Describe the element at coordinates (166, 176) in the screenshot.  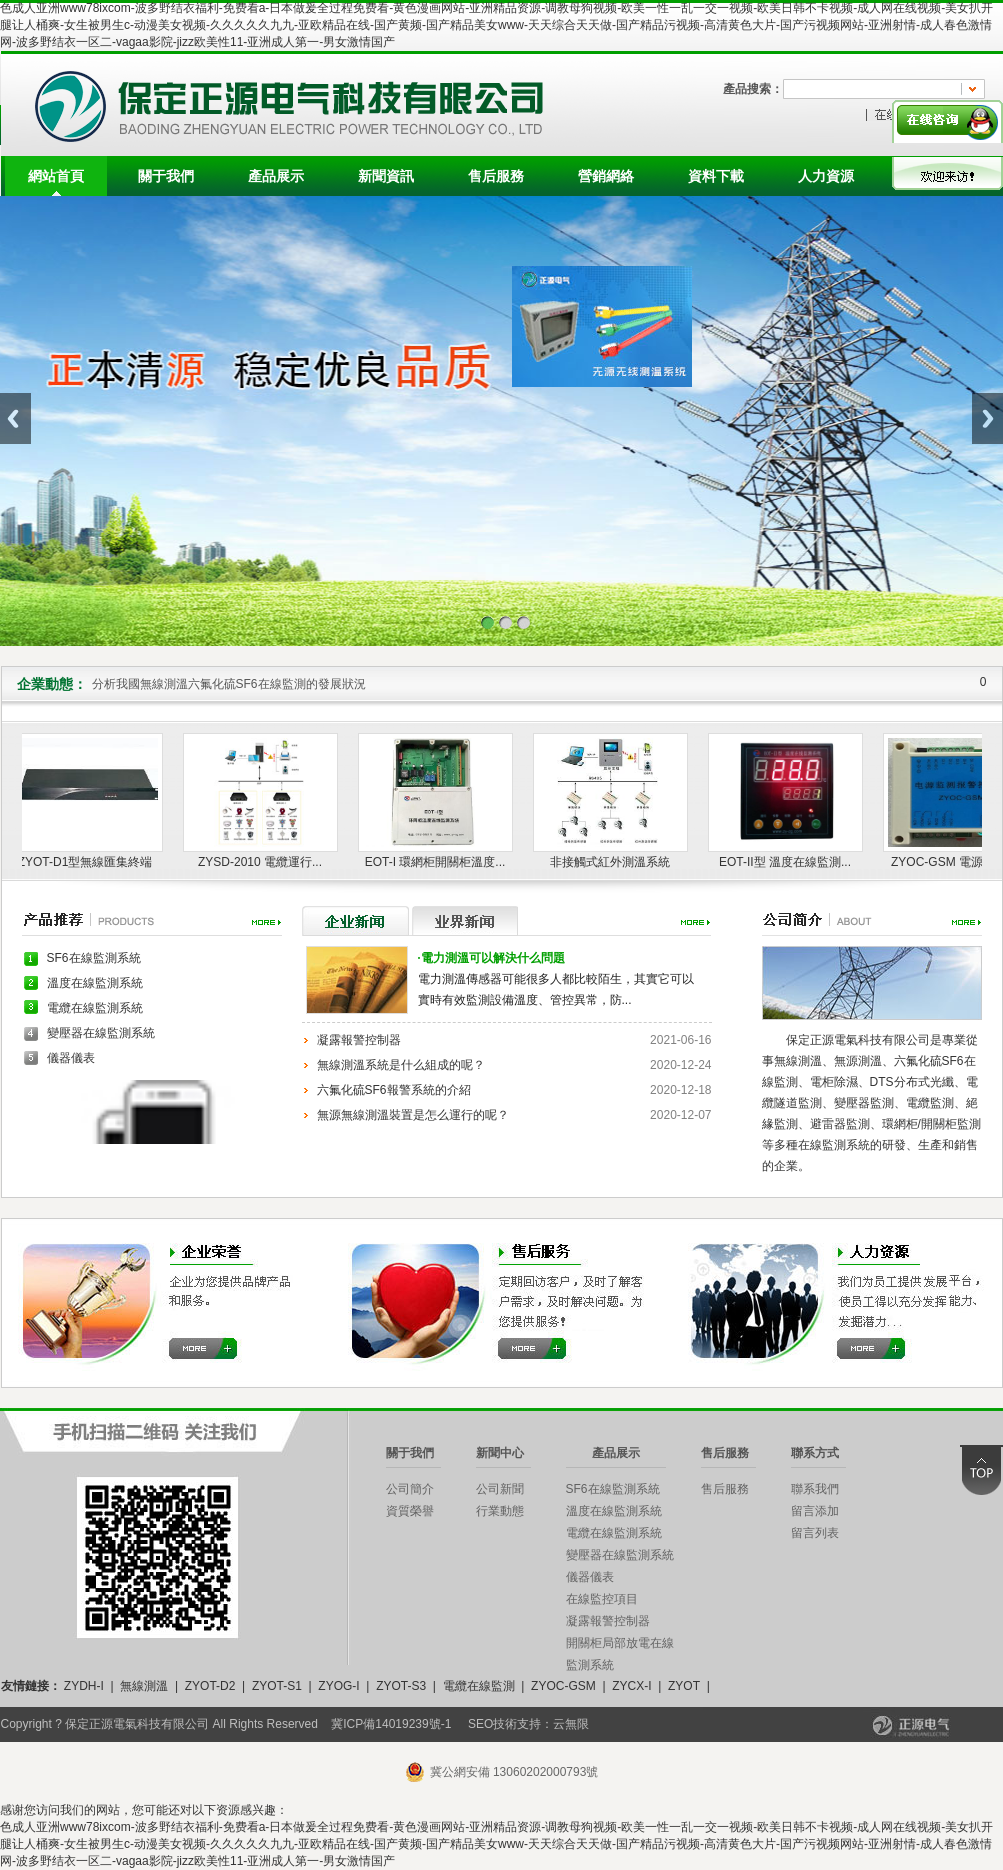
I see `關于我們` at that location.